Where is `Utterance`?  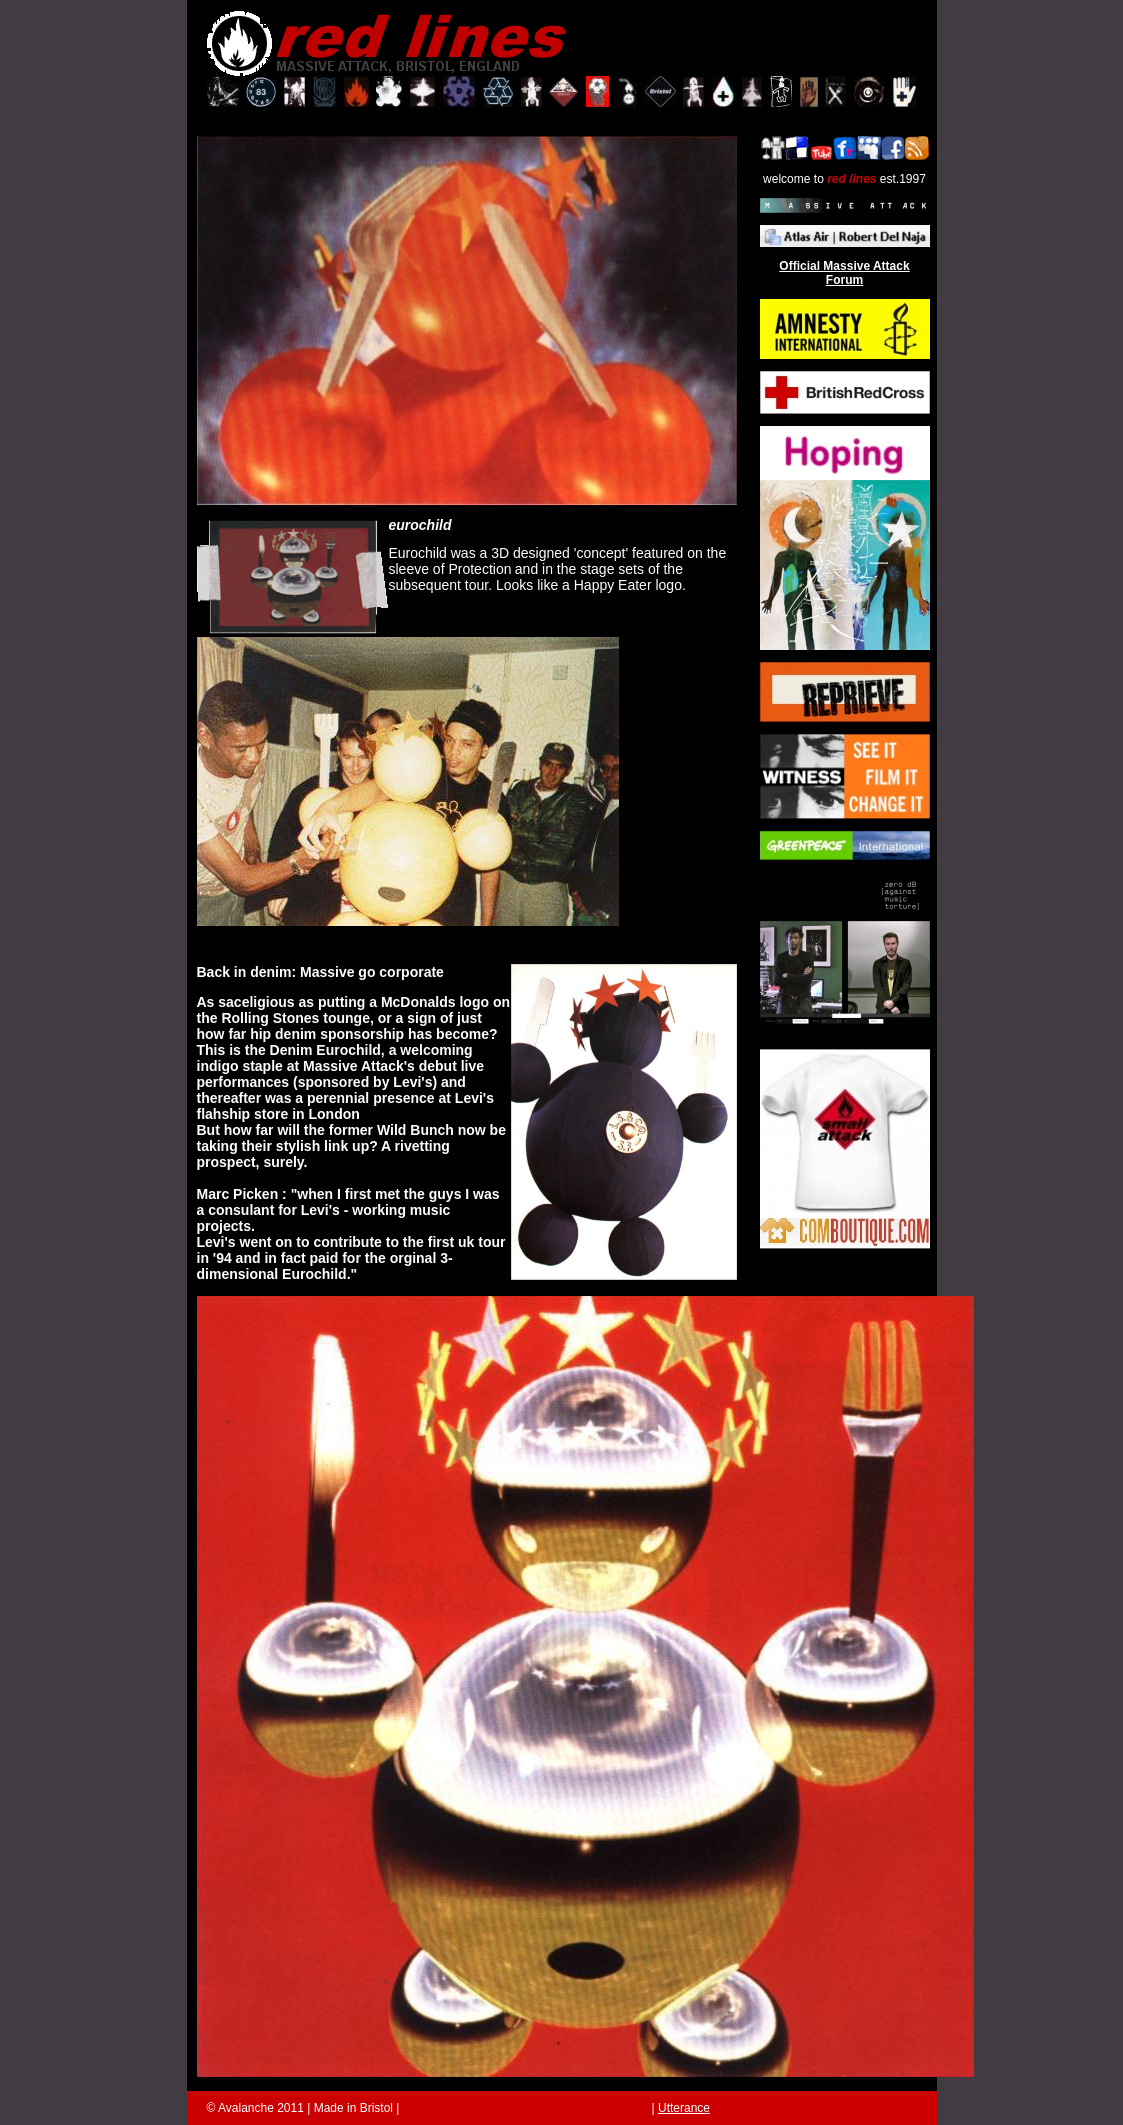
Utterance is located at coordinates (684, 2108).